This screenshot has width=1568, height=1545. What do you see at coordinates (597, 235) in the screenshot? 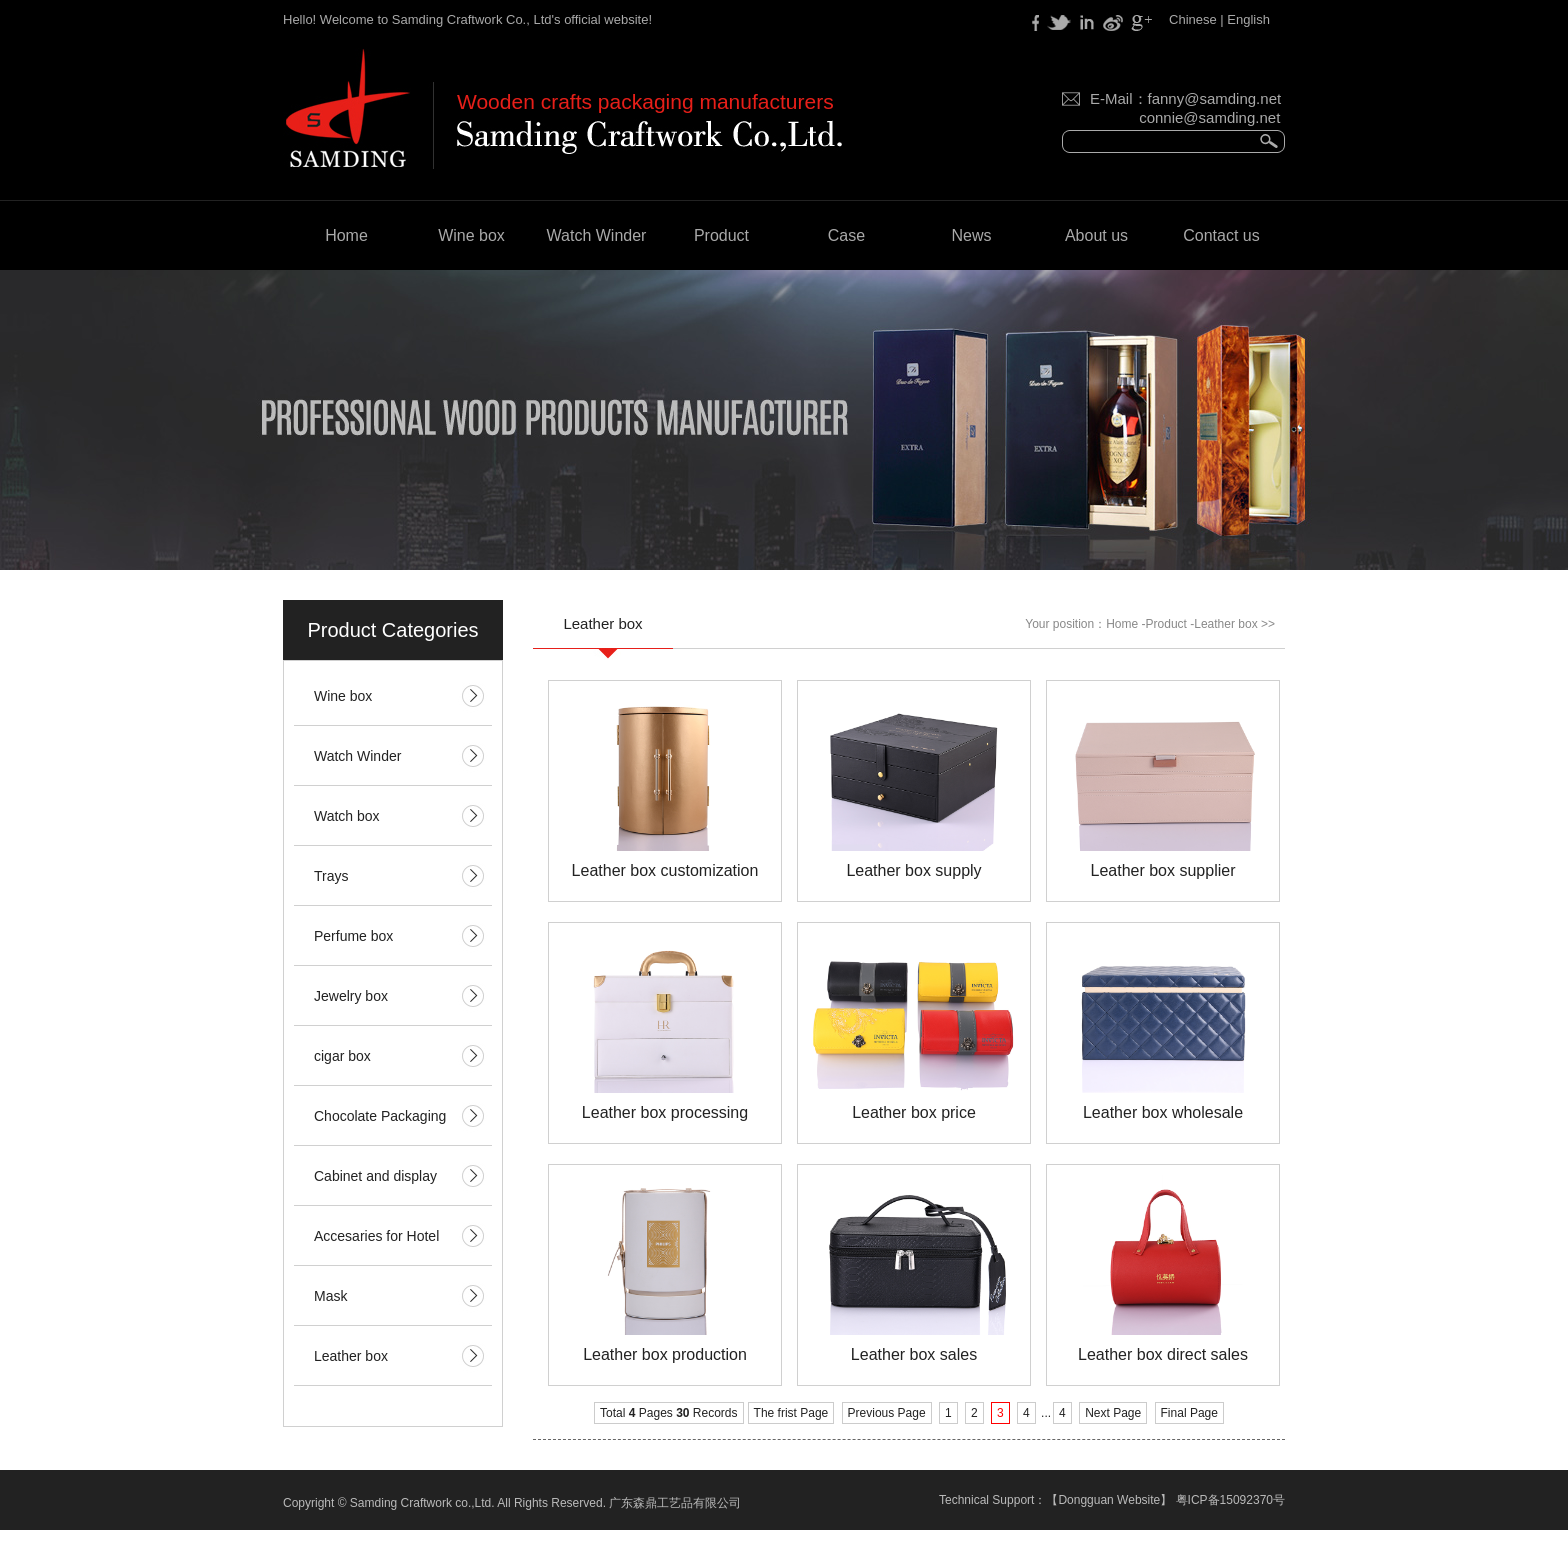
I see `Watch Winder` at bounding box center [597, 235].